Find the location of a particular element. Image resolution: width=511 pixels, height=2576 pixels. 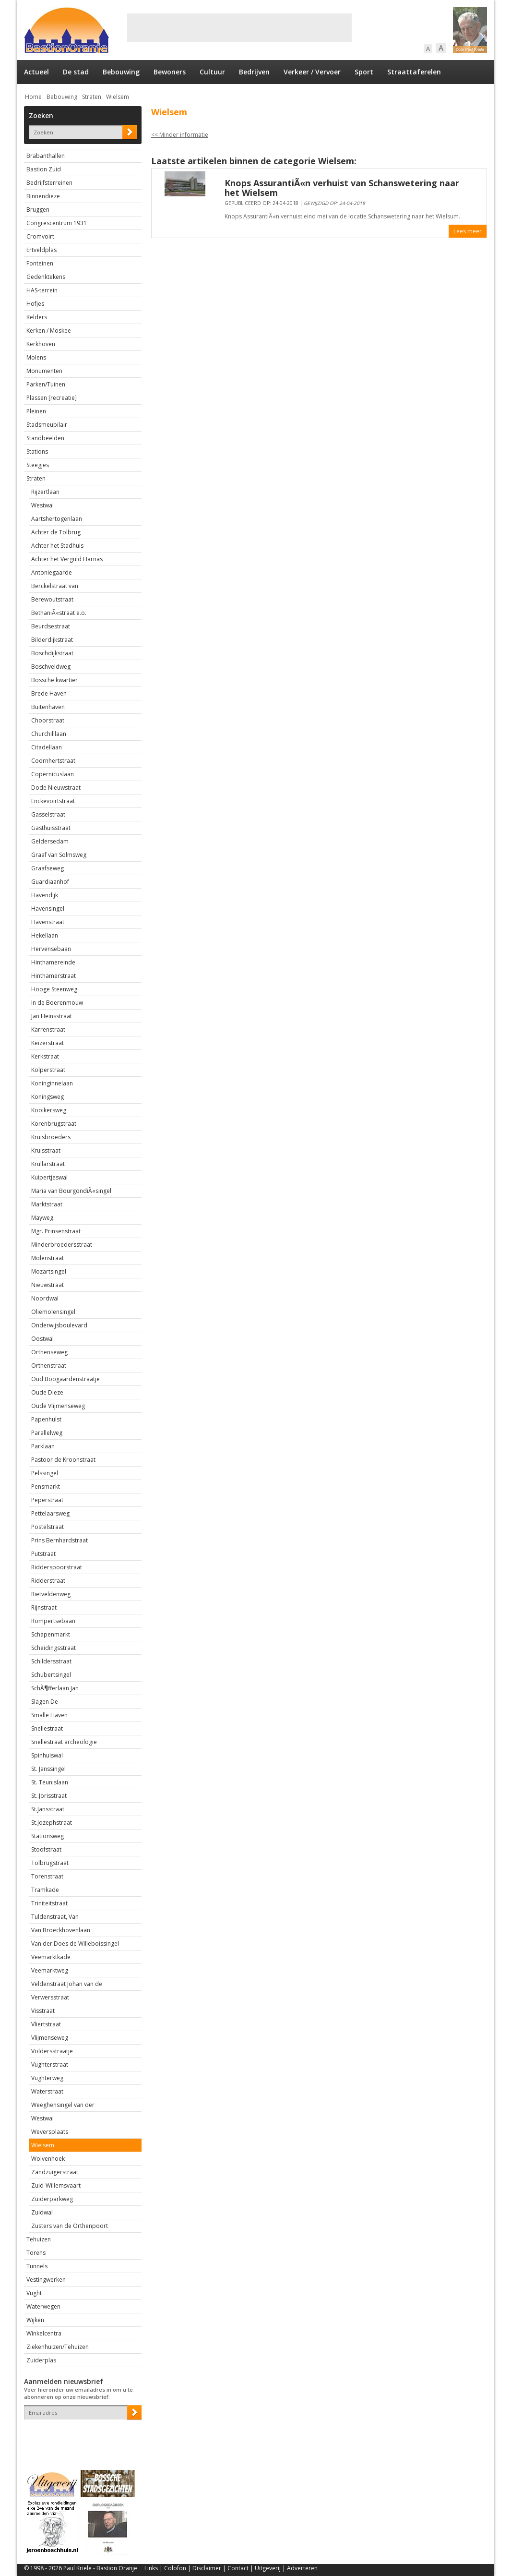

Keizerstraat is located at coordinates (47, 1043).